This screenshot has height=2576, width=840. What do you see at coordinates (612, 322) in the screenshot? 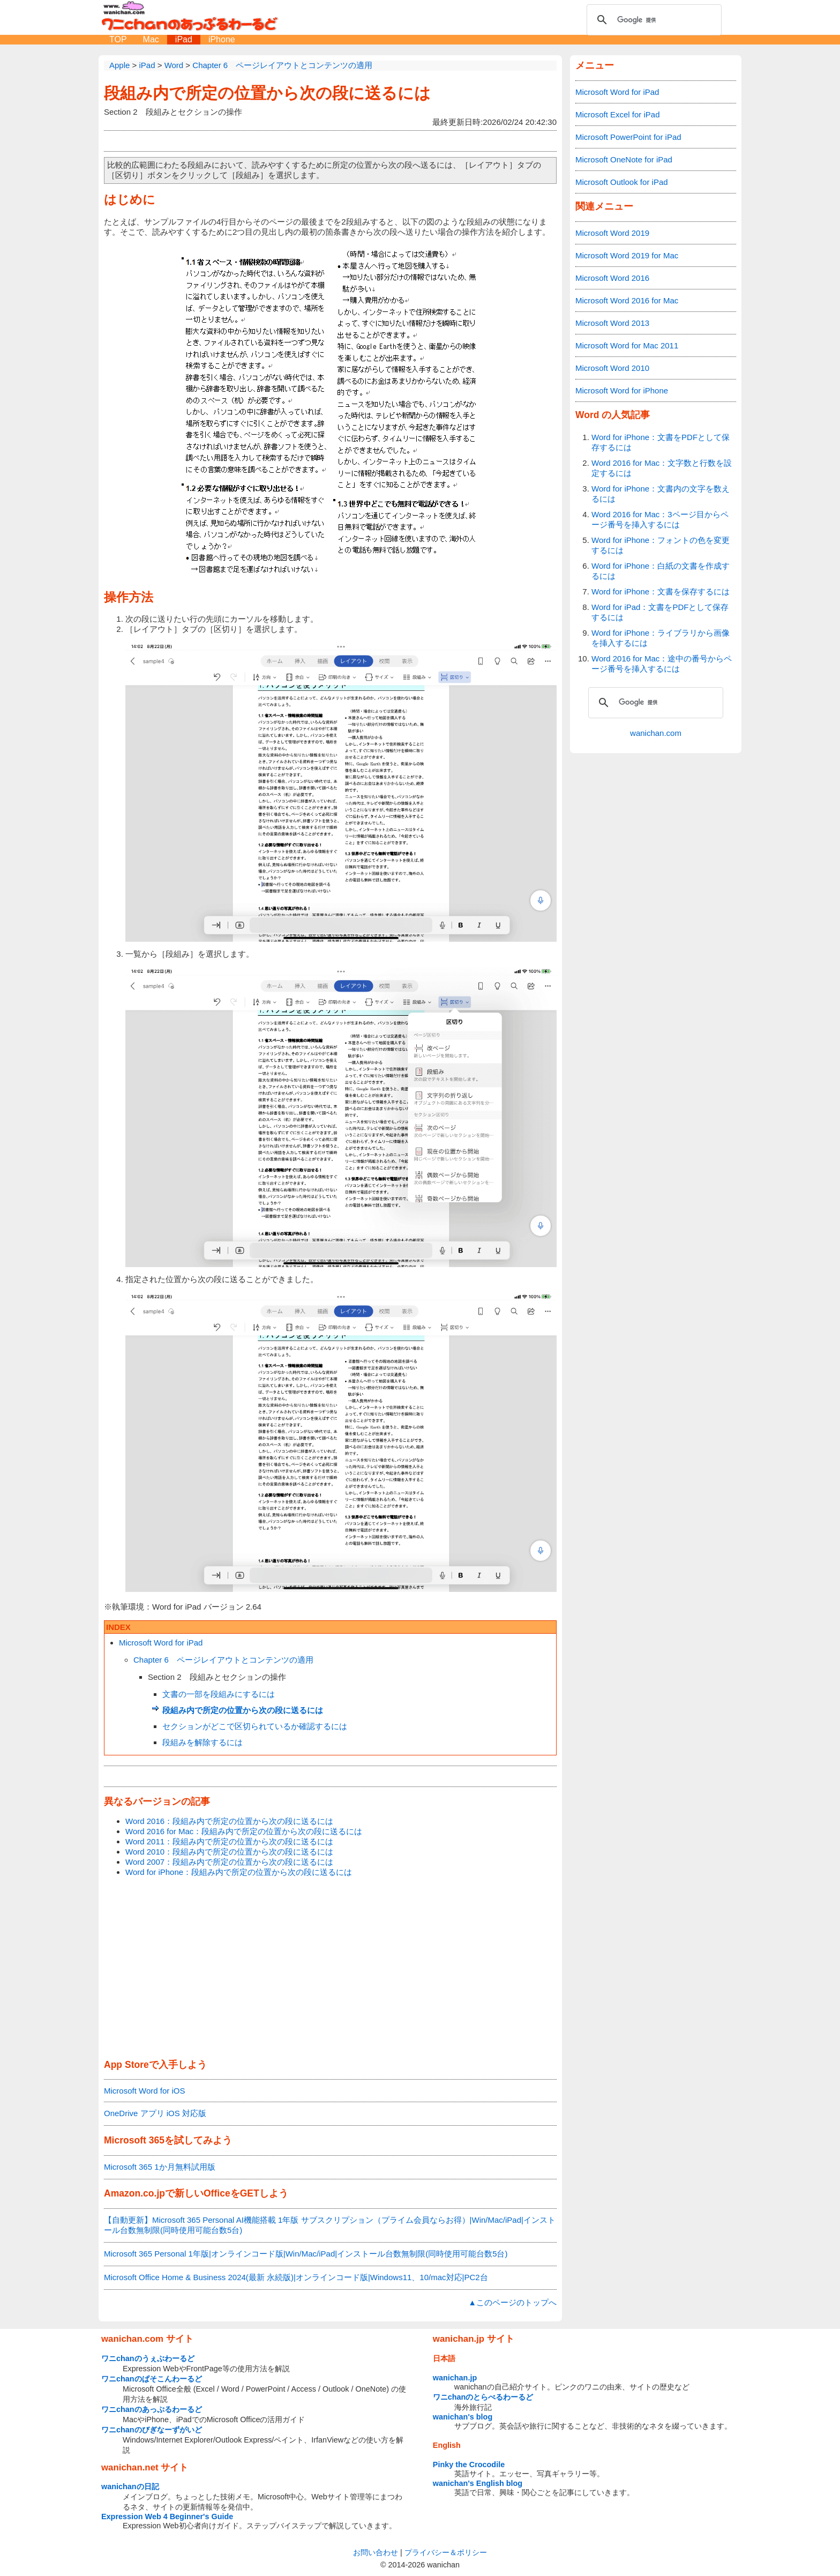
I see `Microsoft Word 2013` at bounding box center [612, 322].